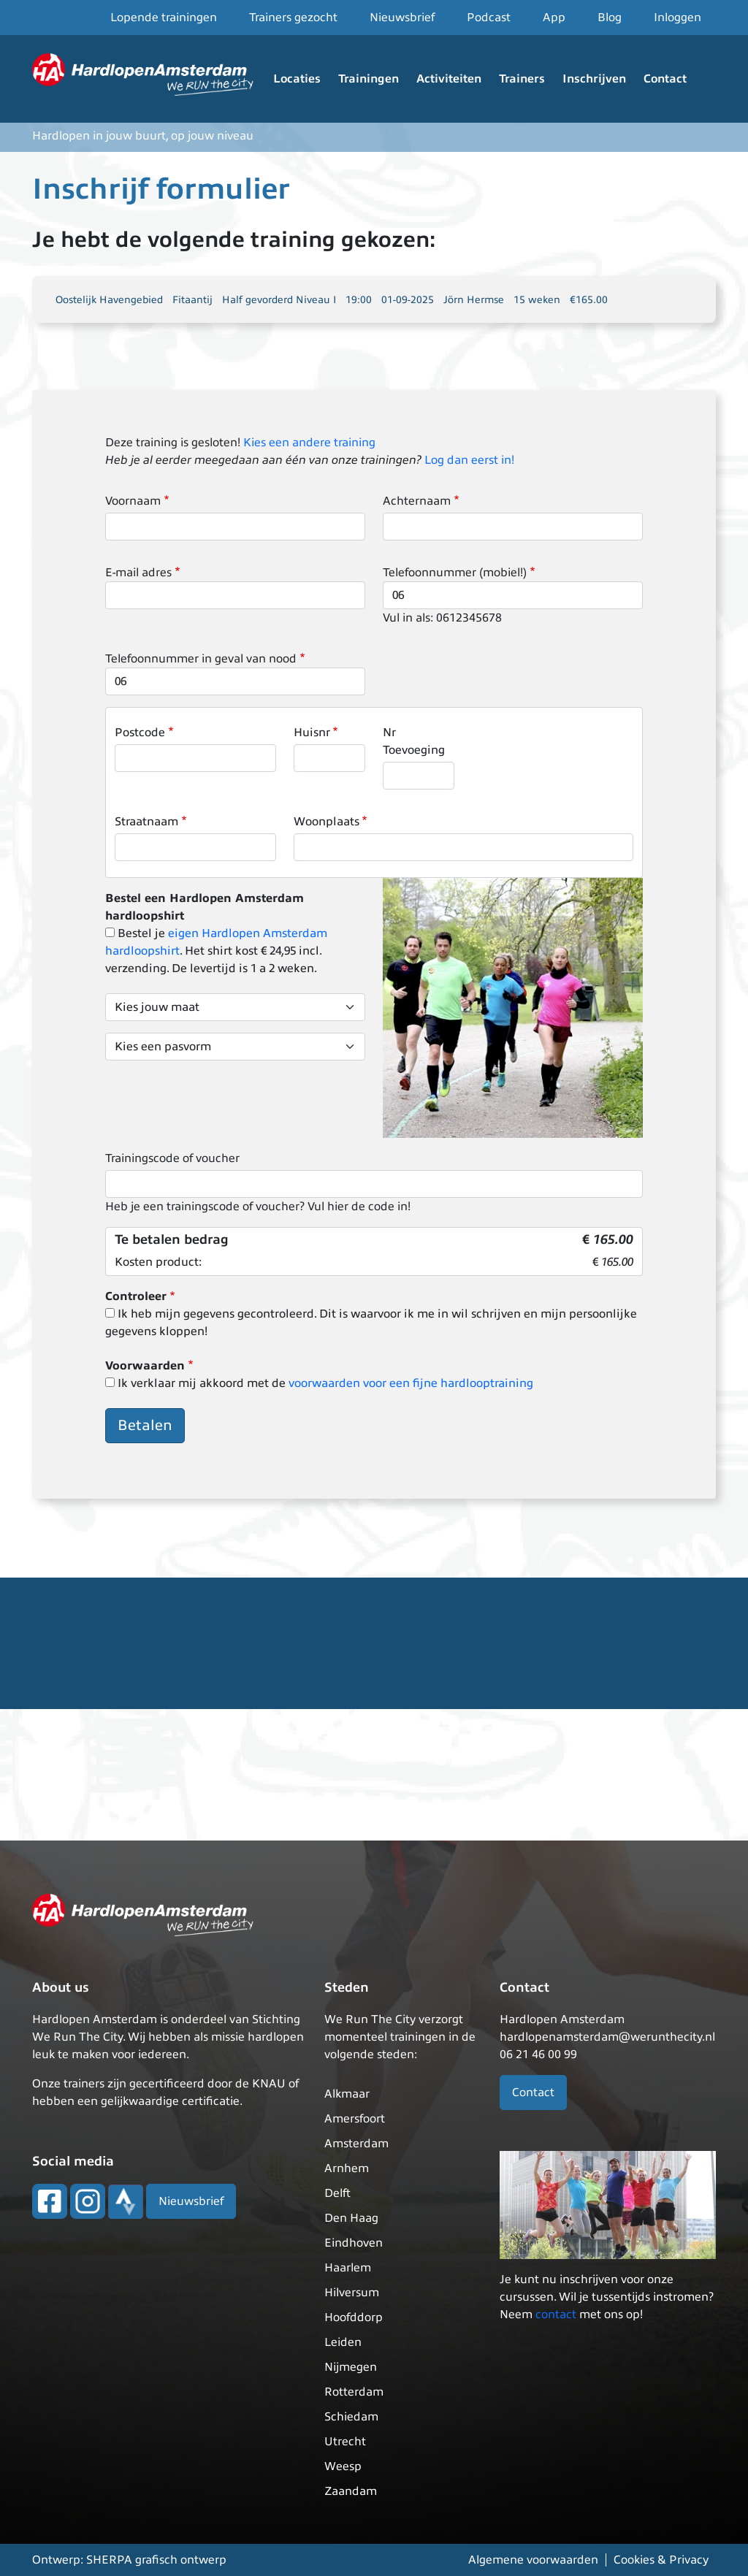 This screenshot has width=748, height=2576. Describe the element at coordinates (343, 2466) in the screenshot. I see `Weesp` at that location.